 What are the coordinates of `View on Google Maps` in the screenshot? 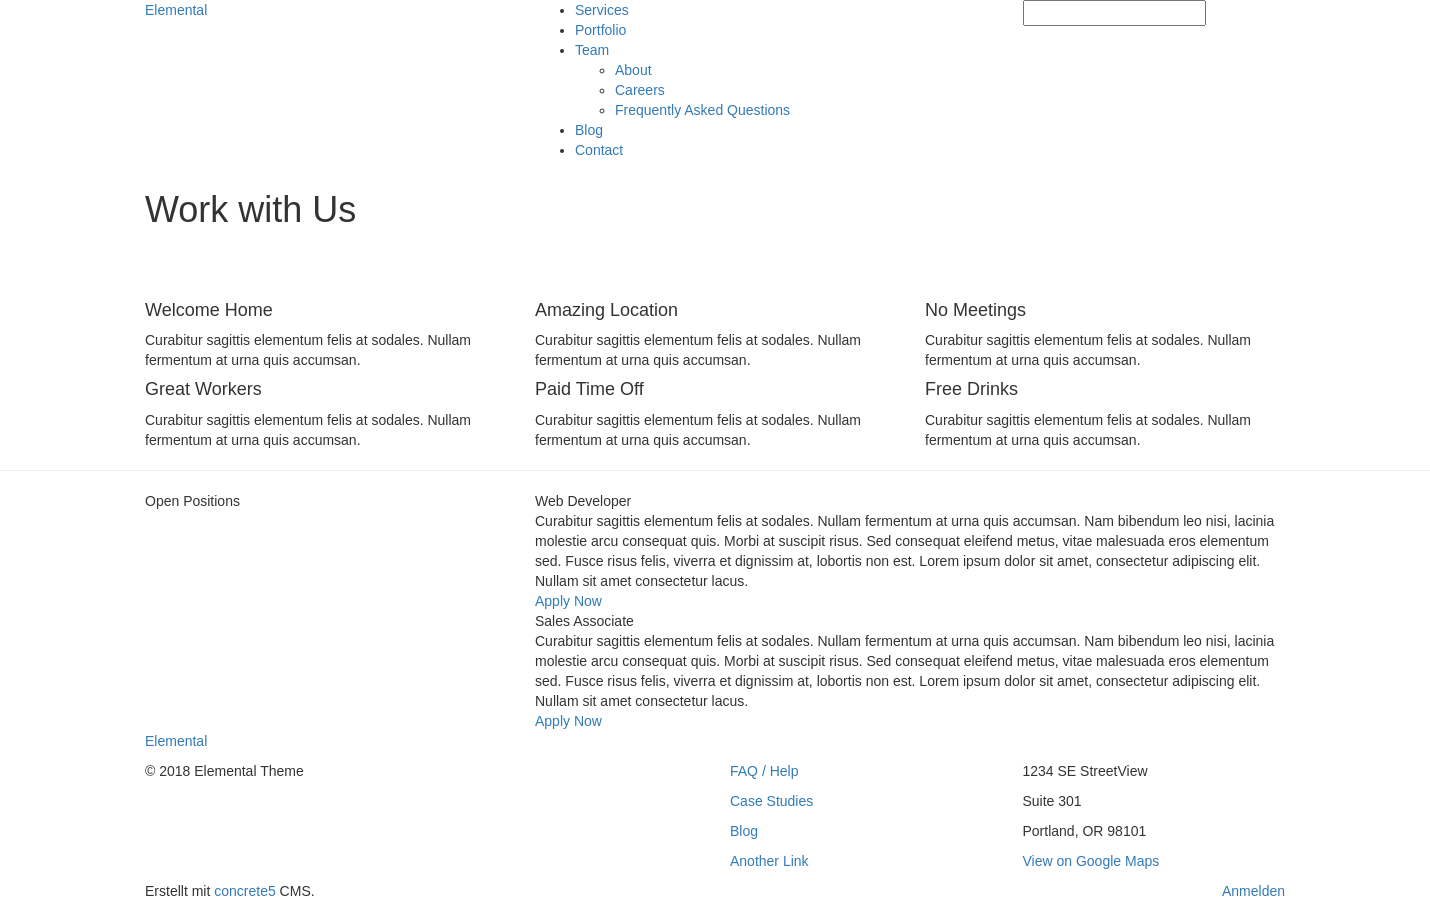 It's located at (1091, 861).